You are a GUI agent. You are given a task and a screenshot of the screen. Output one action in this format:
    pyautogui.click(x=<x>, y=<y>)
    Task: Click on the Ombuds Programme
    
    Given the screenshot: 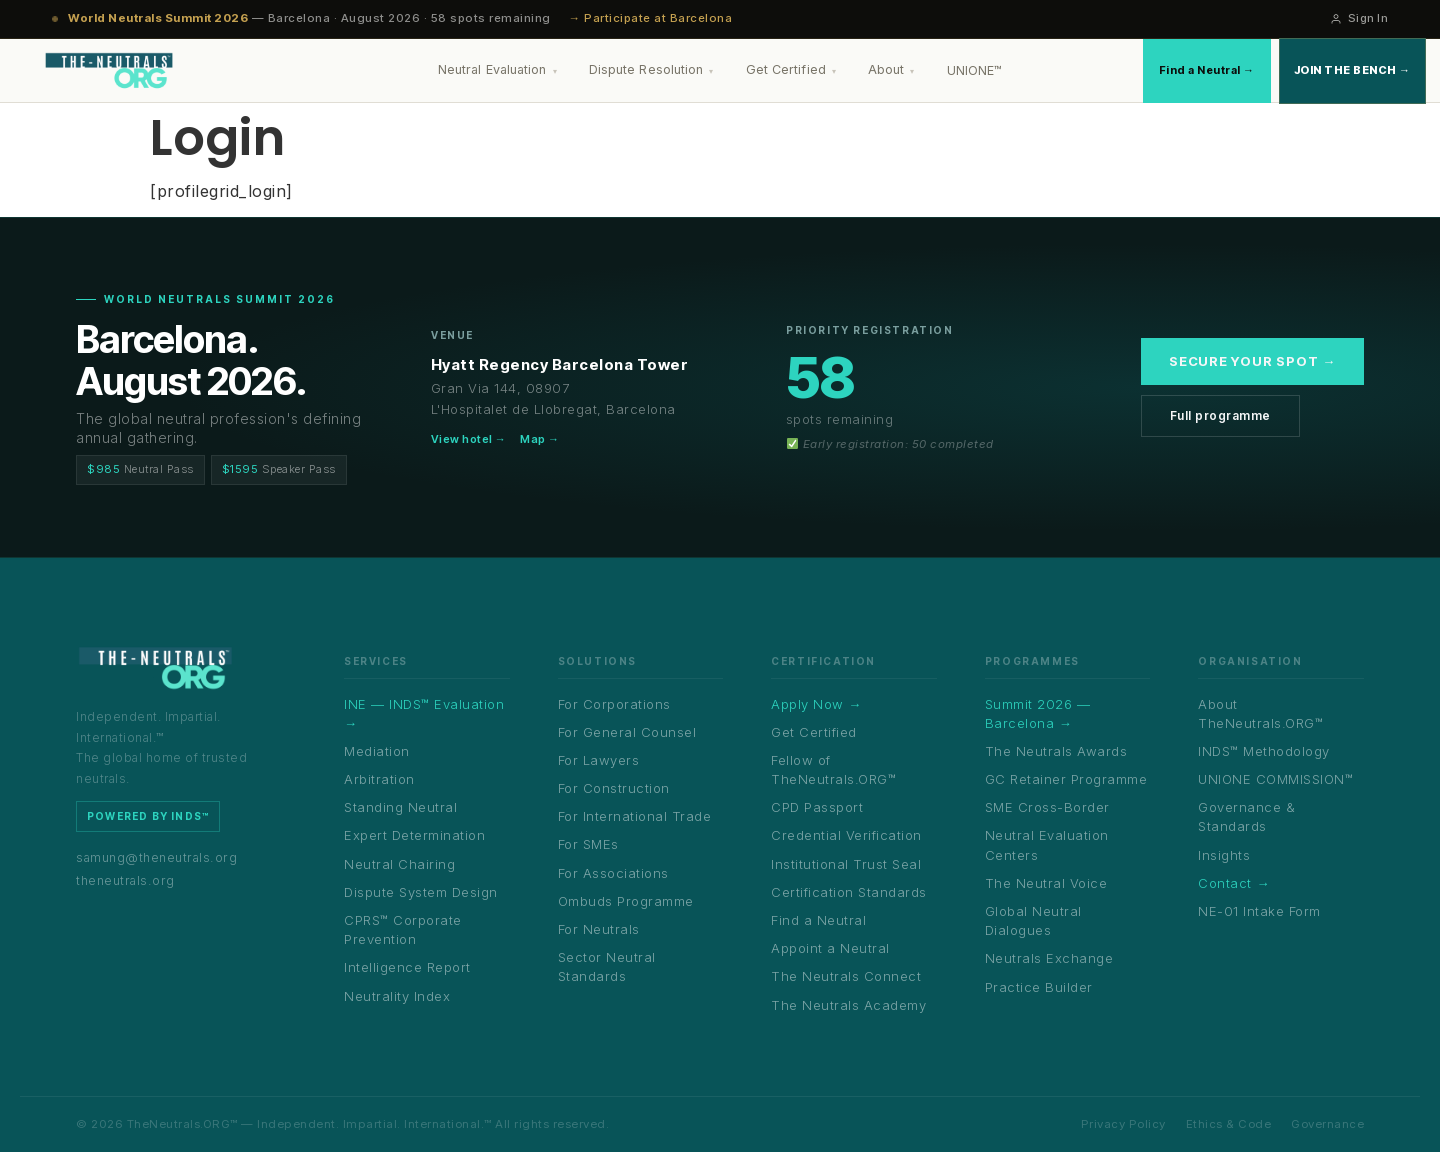 What is the action you would take?
    pyautogui.click(x=626, y=901)
    